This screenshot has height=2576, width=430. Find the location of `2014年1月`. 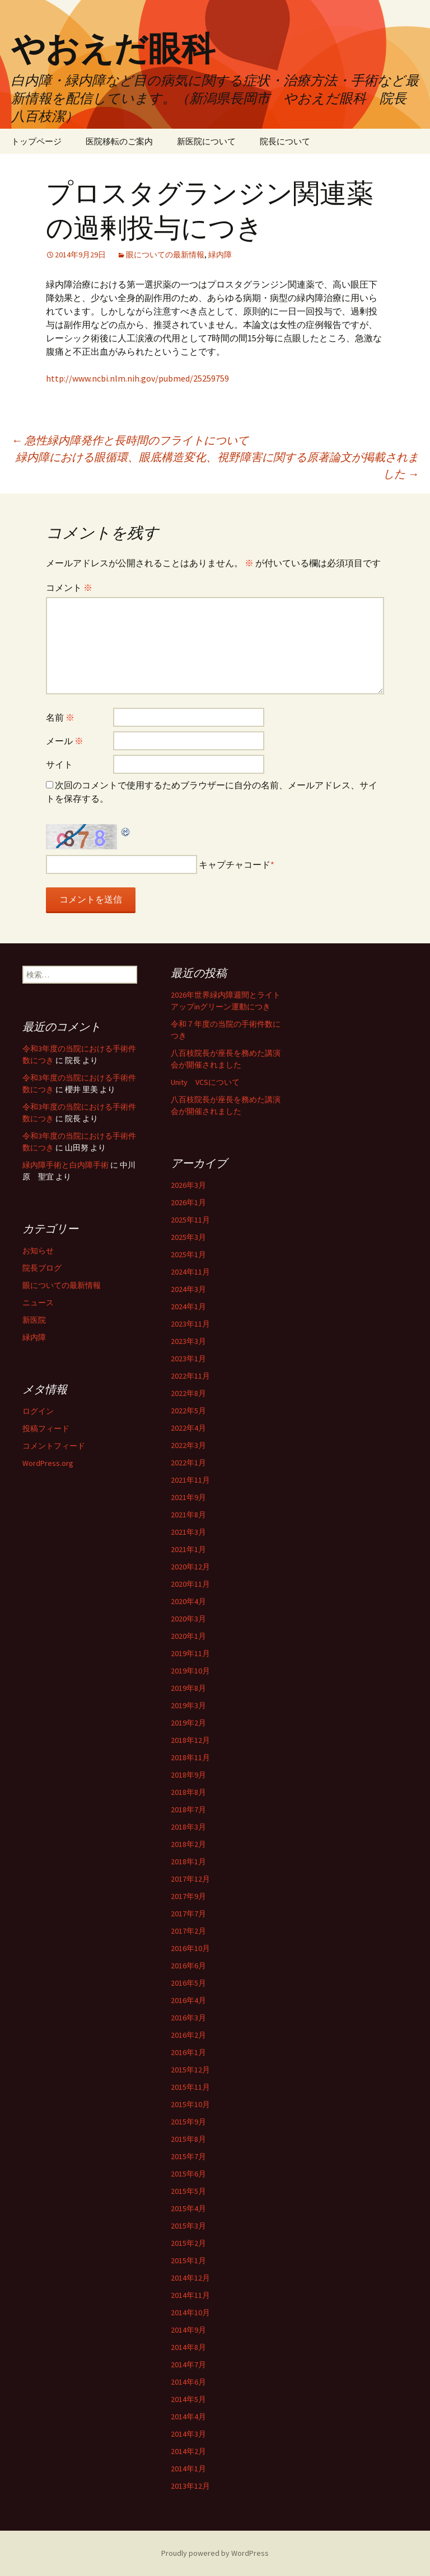

2014年1月 is located at coordinates (188, 2469).